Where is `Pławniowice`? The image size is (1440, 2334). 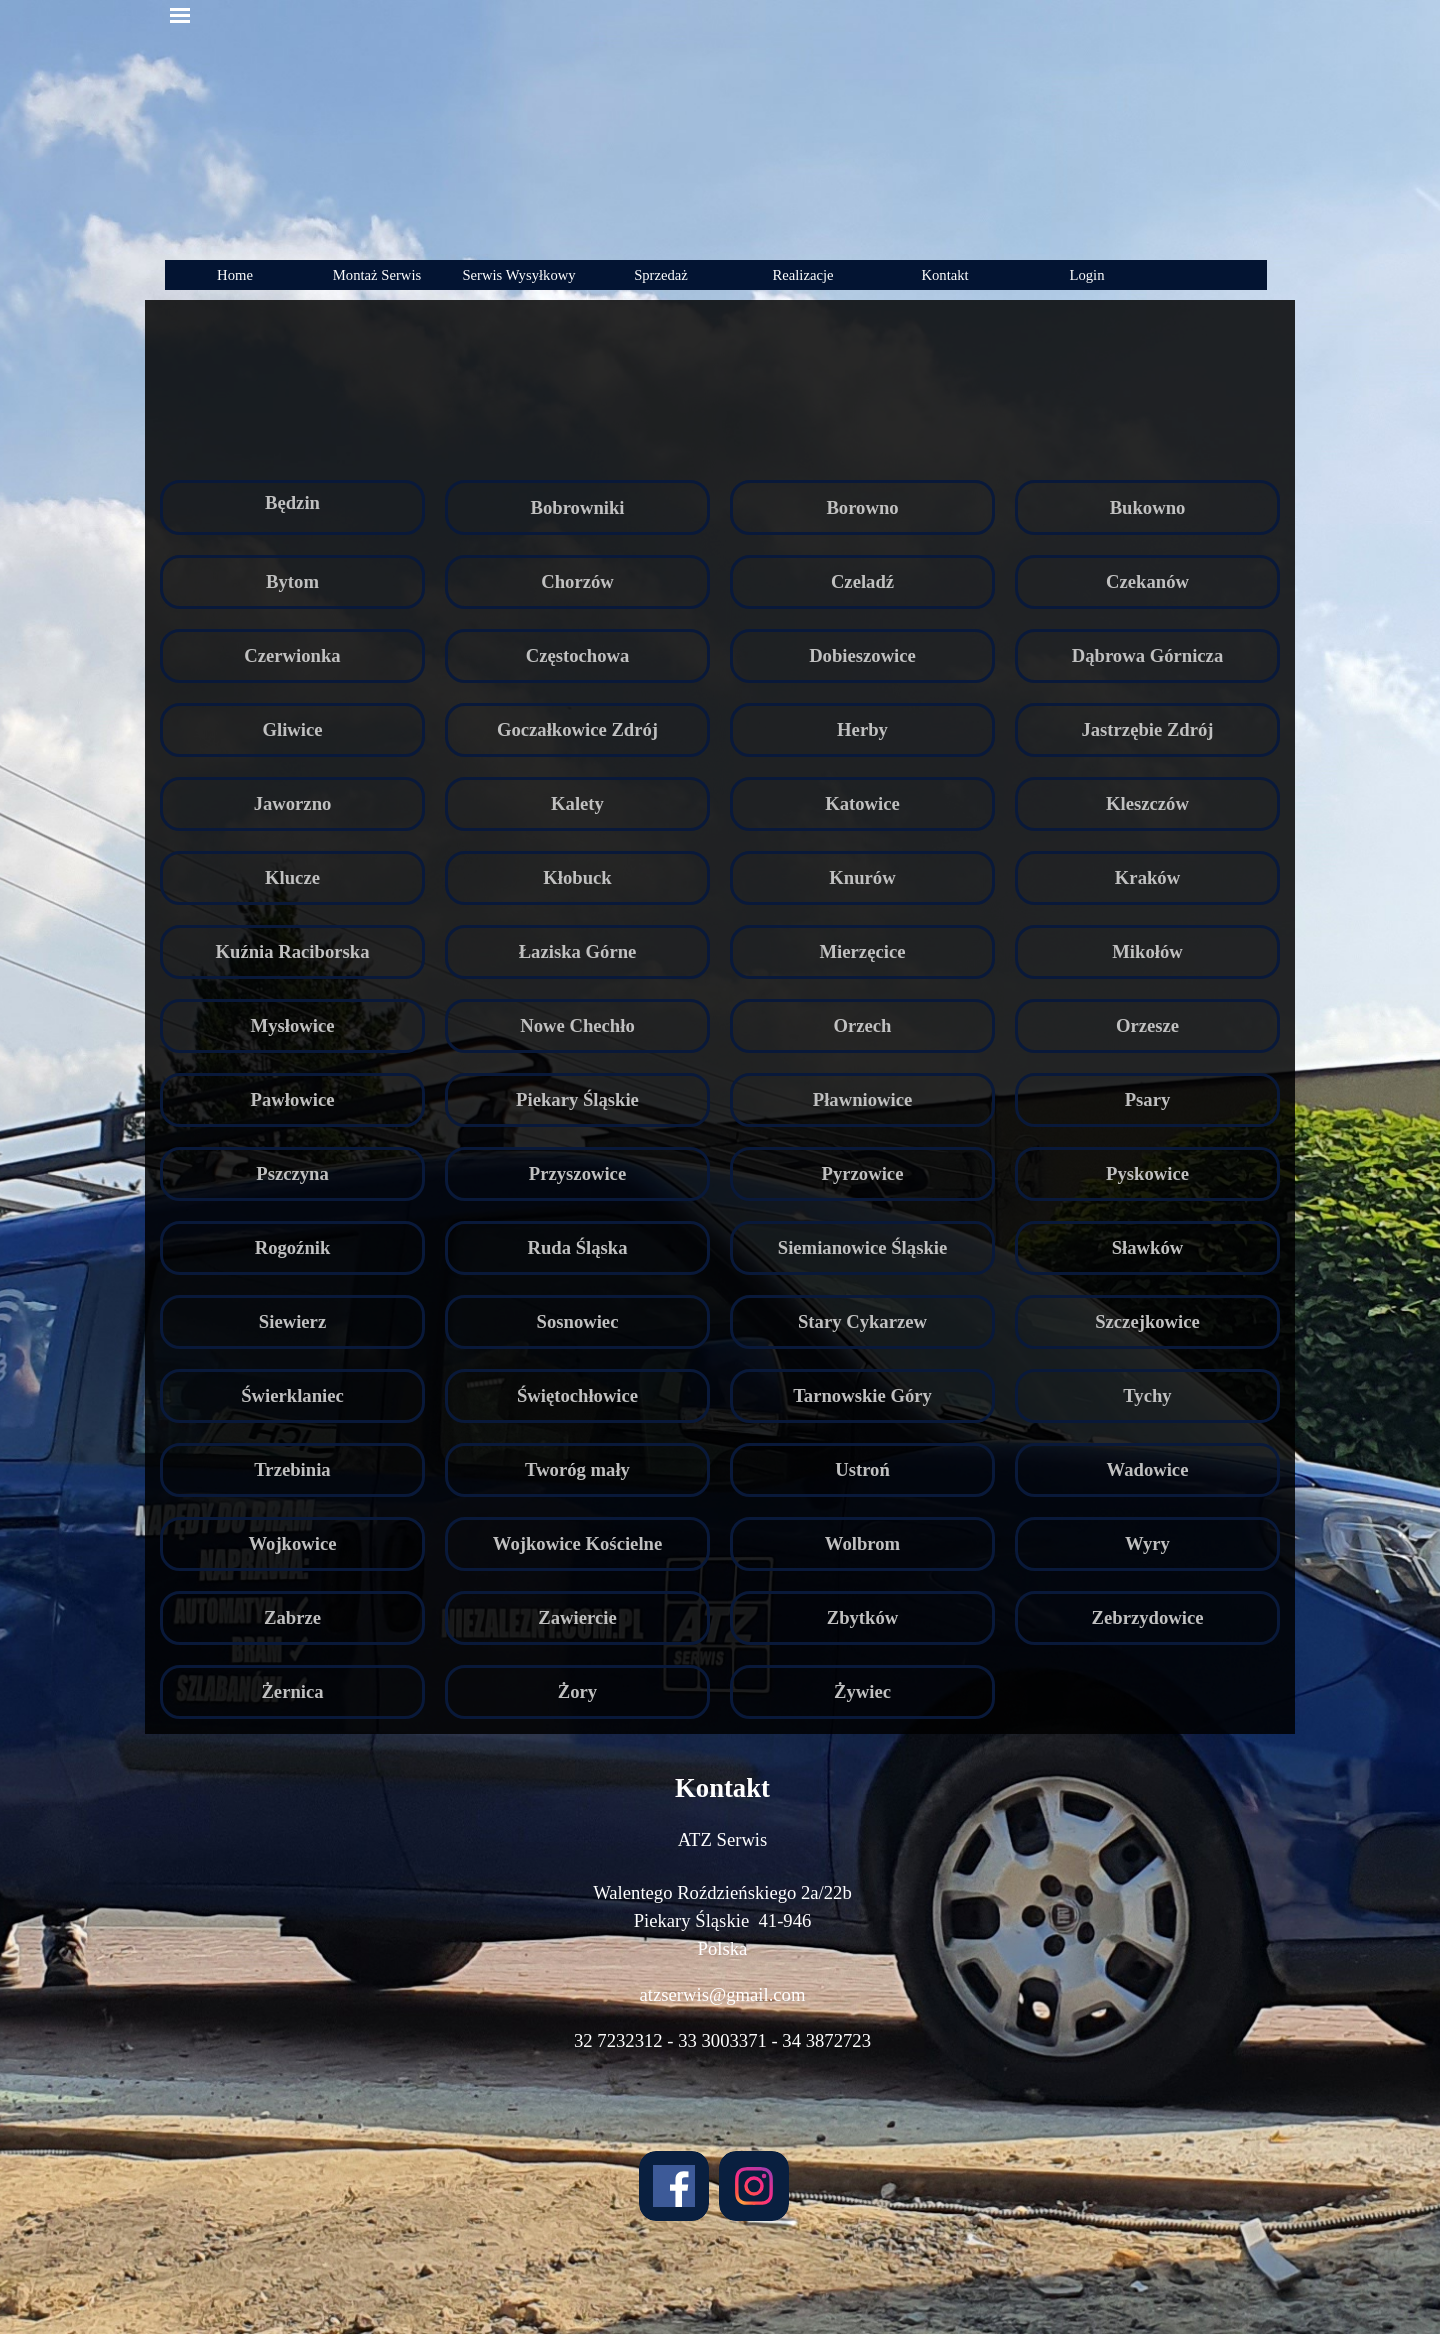
Pławniowice is located at coordinates (863, 1099).